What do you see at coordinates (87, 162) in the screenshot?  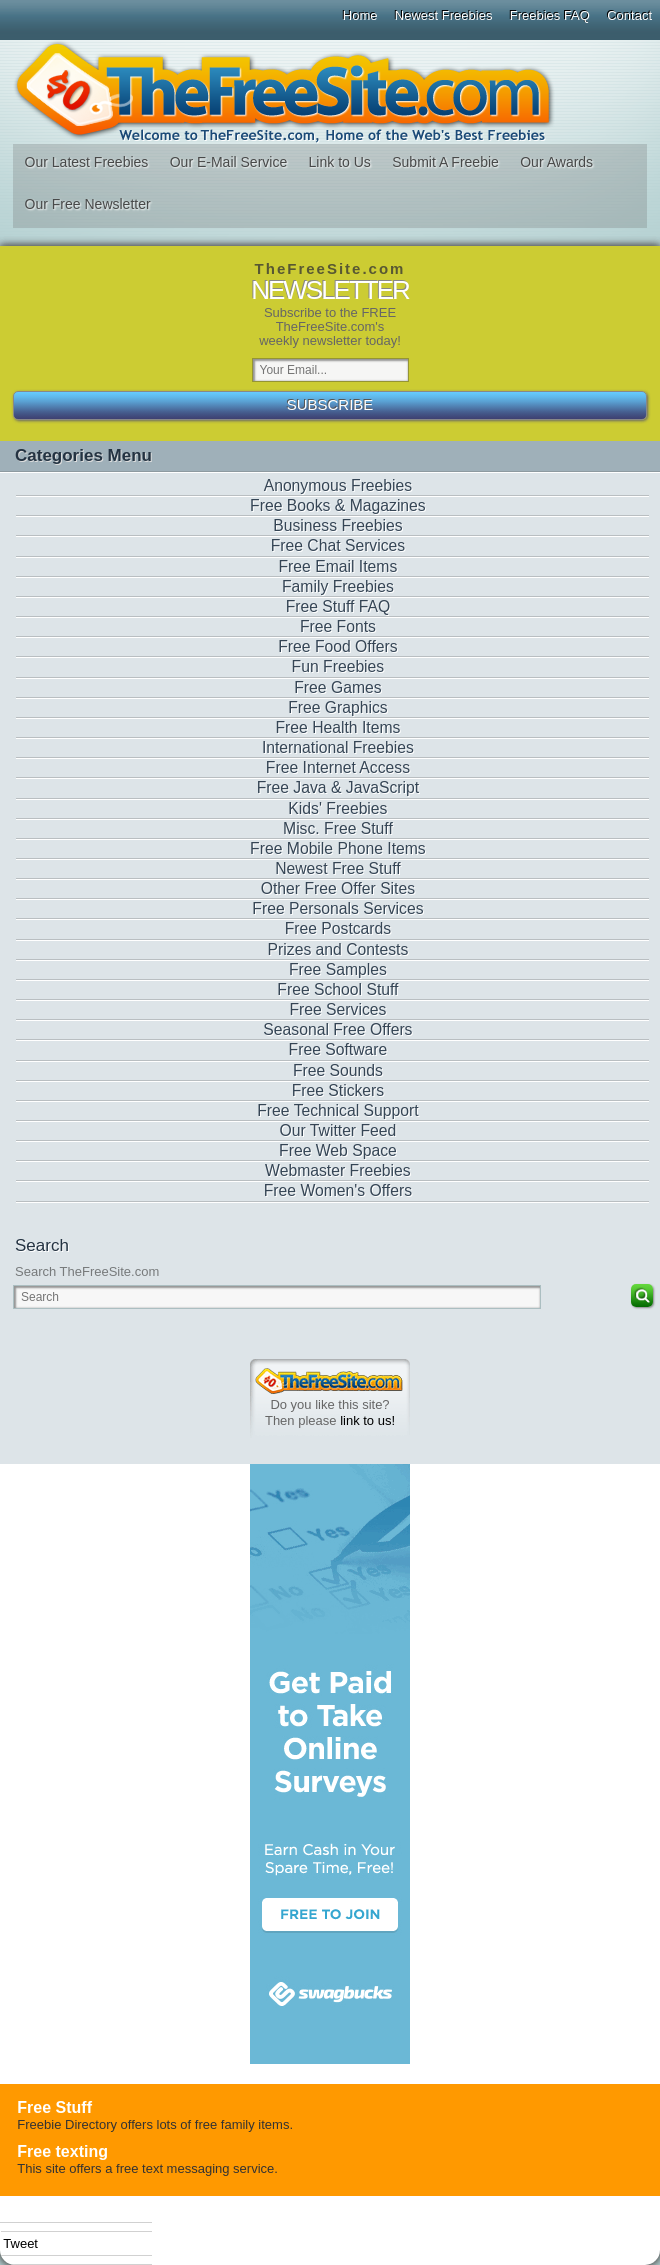 I see `Our Latest Freebies` at bounding box center [87, 162].